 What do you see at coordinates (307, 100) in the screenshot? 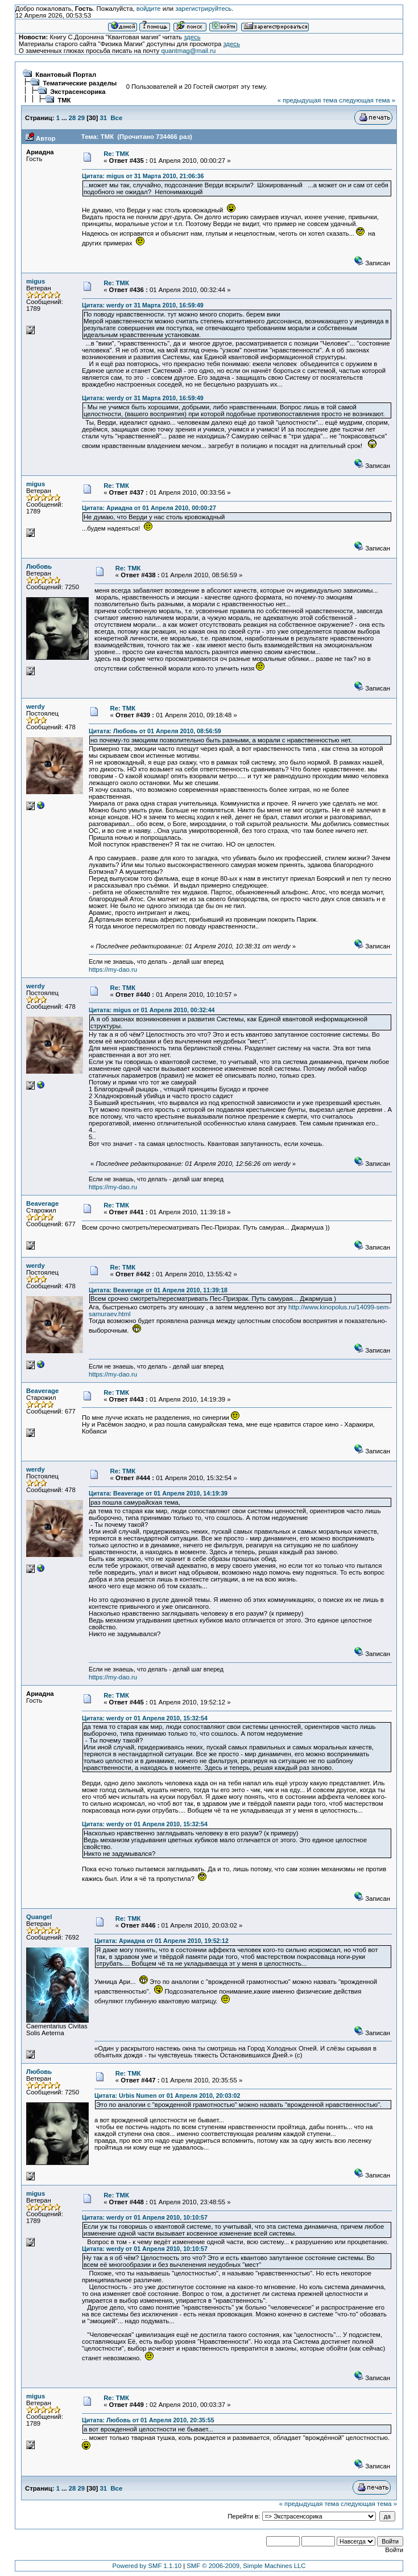
I see `« предыдущая тема` at bounding box center [307, 100].